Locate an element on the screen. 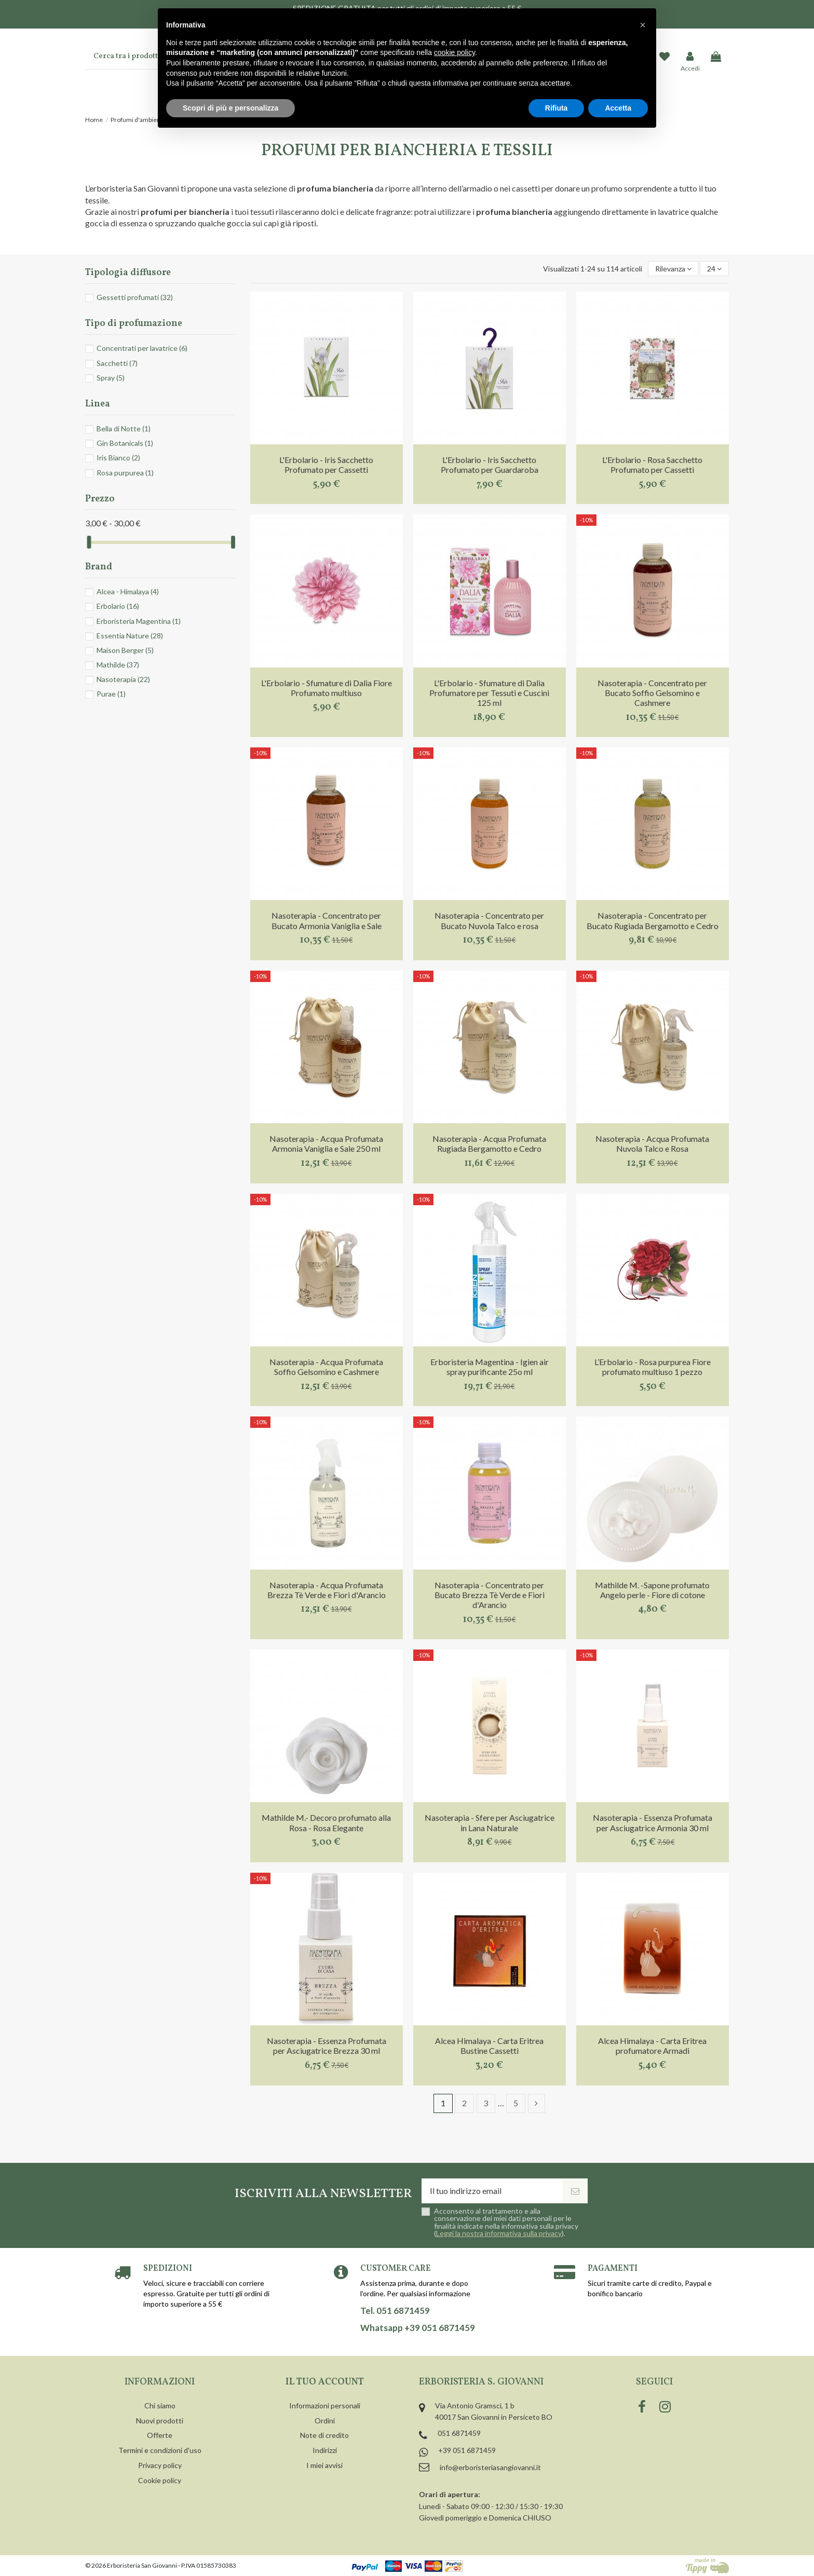 The width and height of the screenshot is (814, 2576). Nasoterapia - Acqua Profumata Rugiada Bergamotto e Cedro is located at coordinates (489, 1143).